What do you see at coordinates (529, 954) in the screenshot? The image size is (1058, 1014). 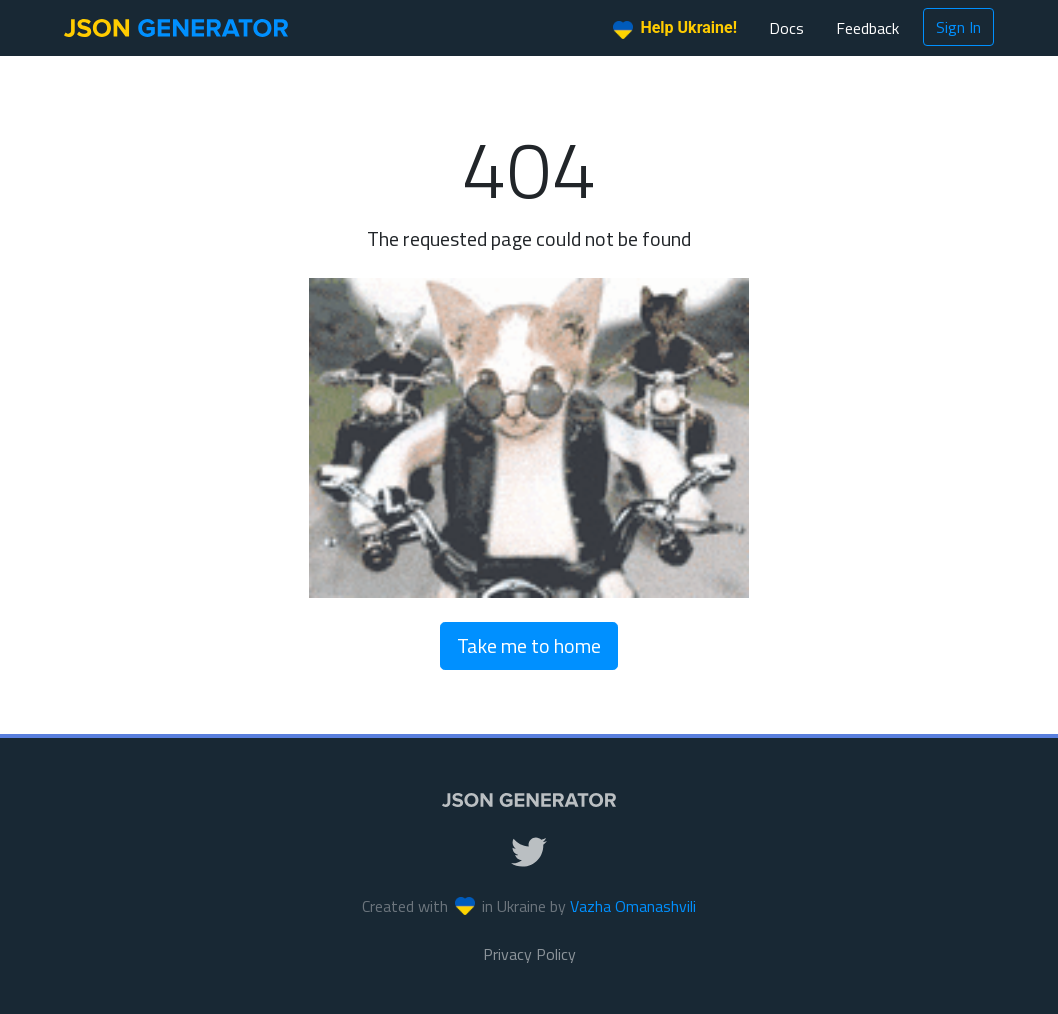 I see `Privacy Policy` at bounding box center [529, 954].